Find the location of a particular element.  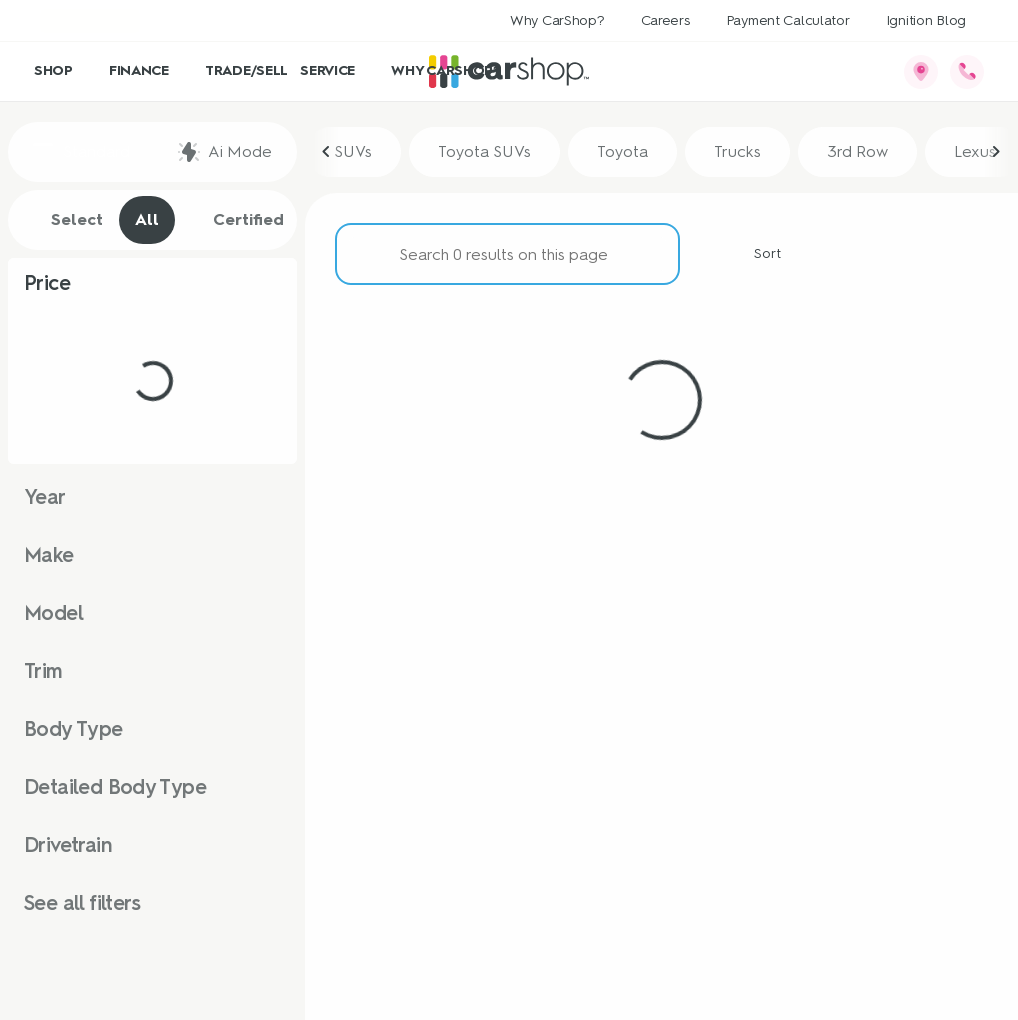

Certified [tab] is located at coordinates (237, 220).